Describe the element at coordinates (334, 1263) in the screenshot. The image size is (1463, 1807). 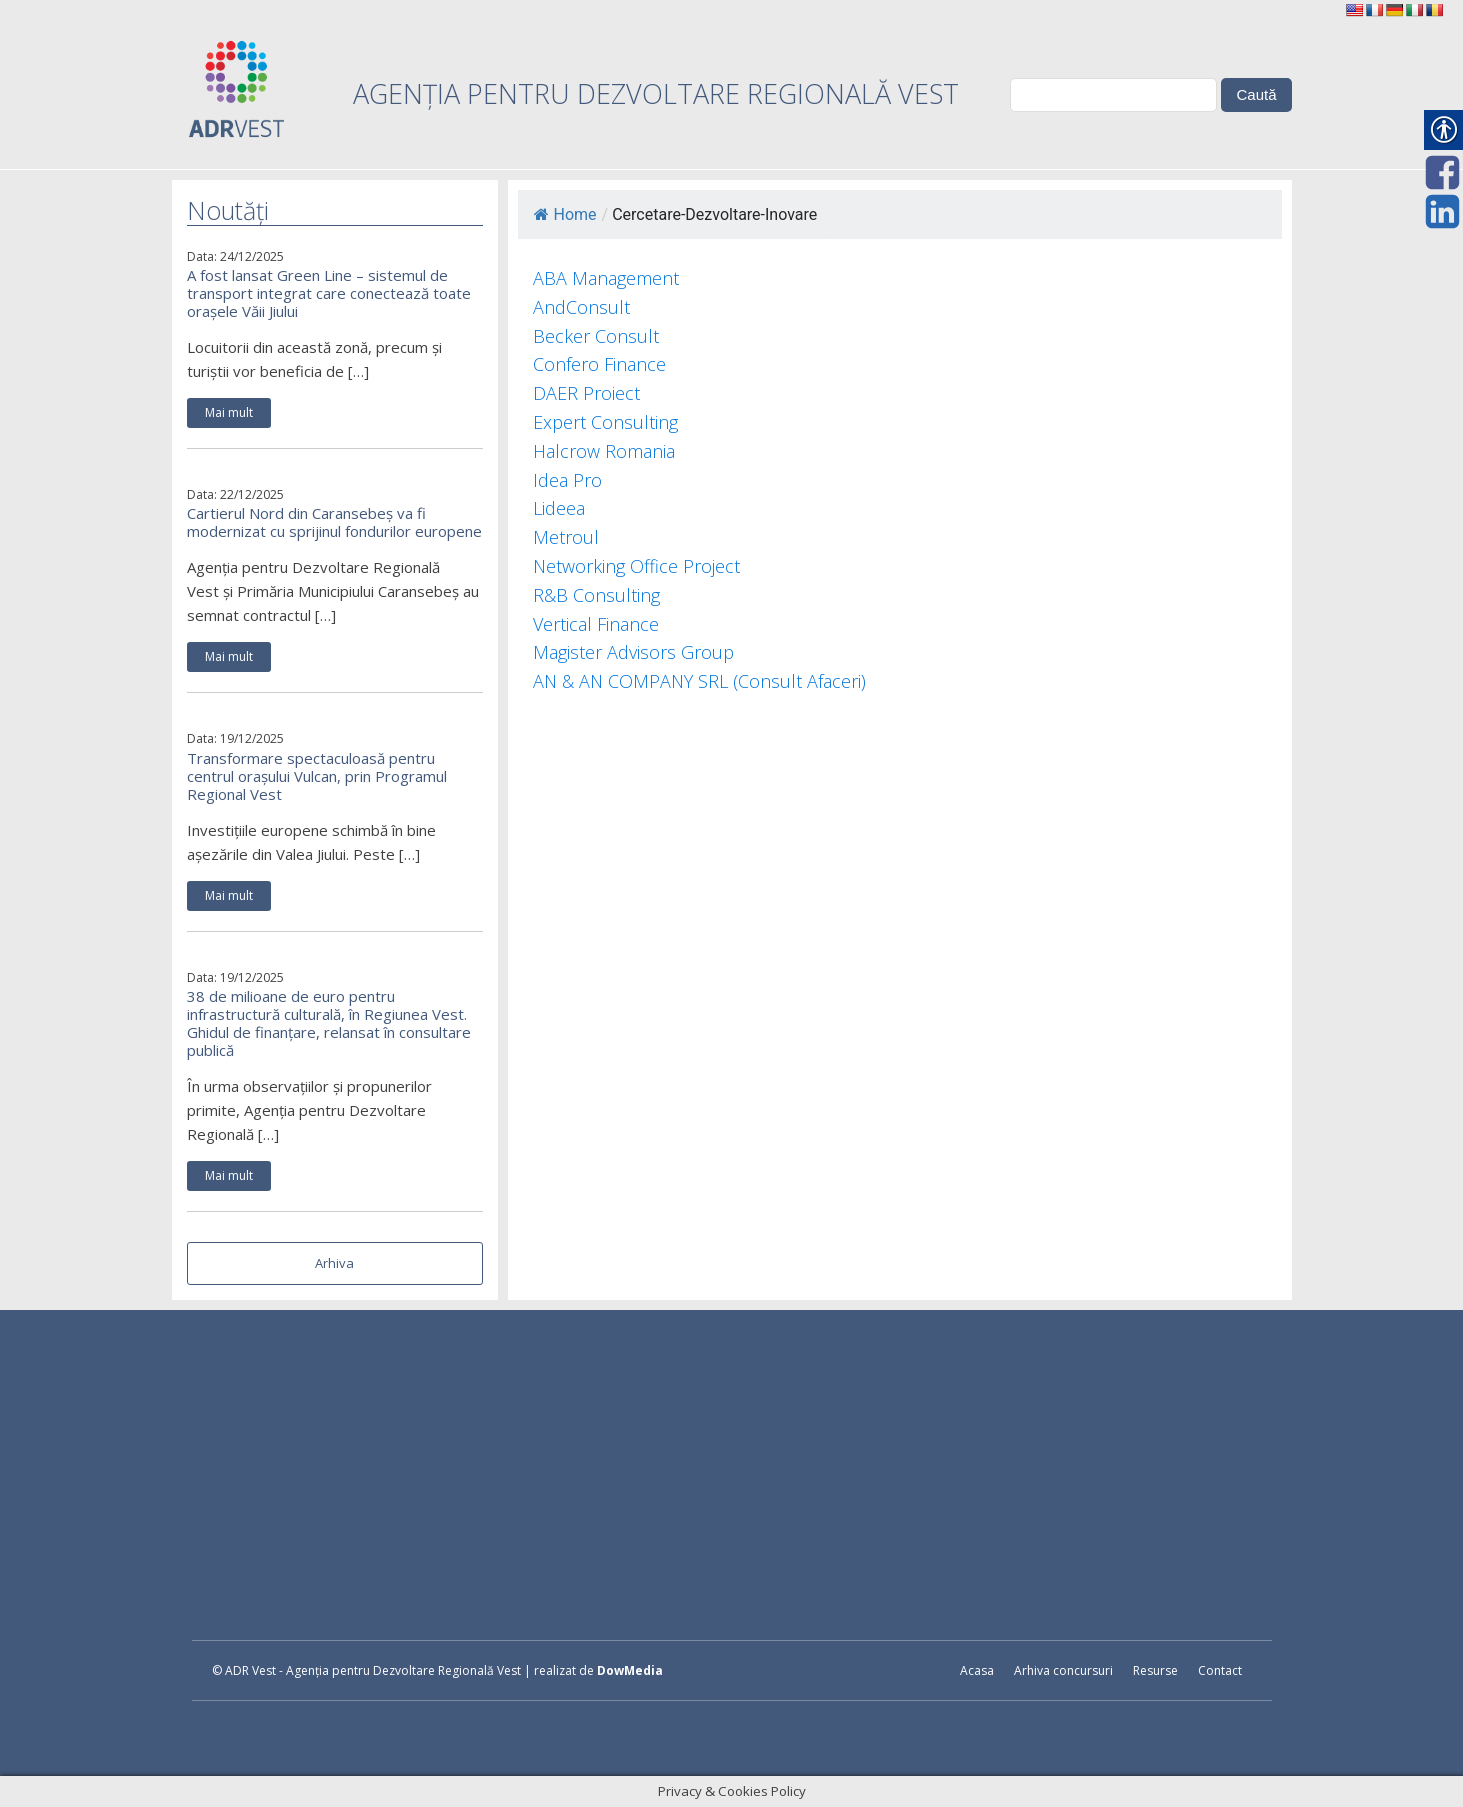
I see `Arhiva` at that location.